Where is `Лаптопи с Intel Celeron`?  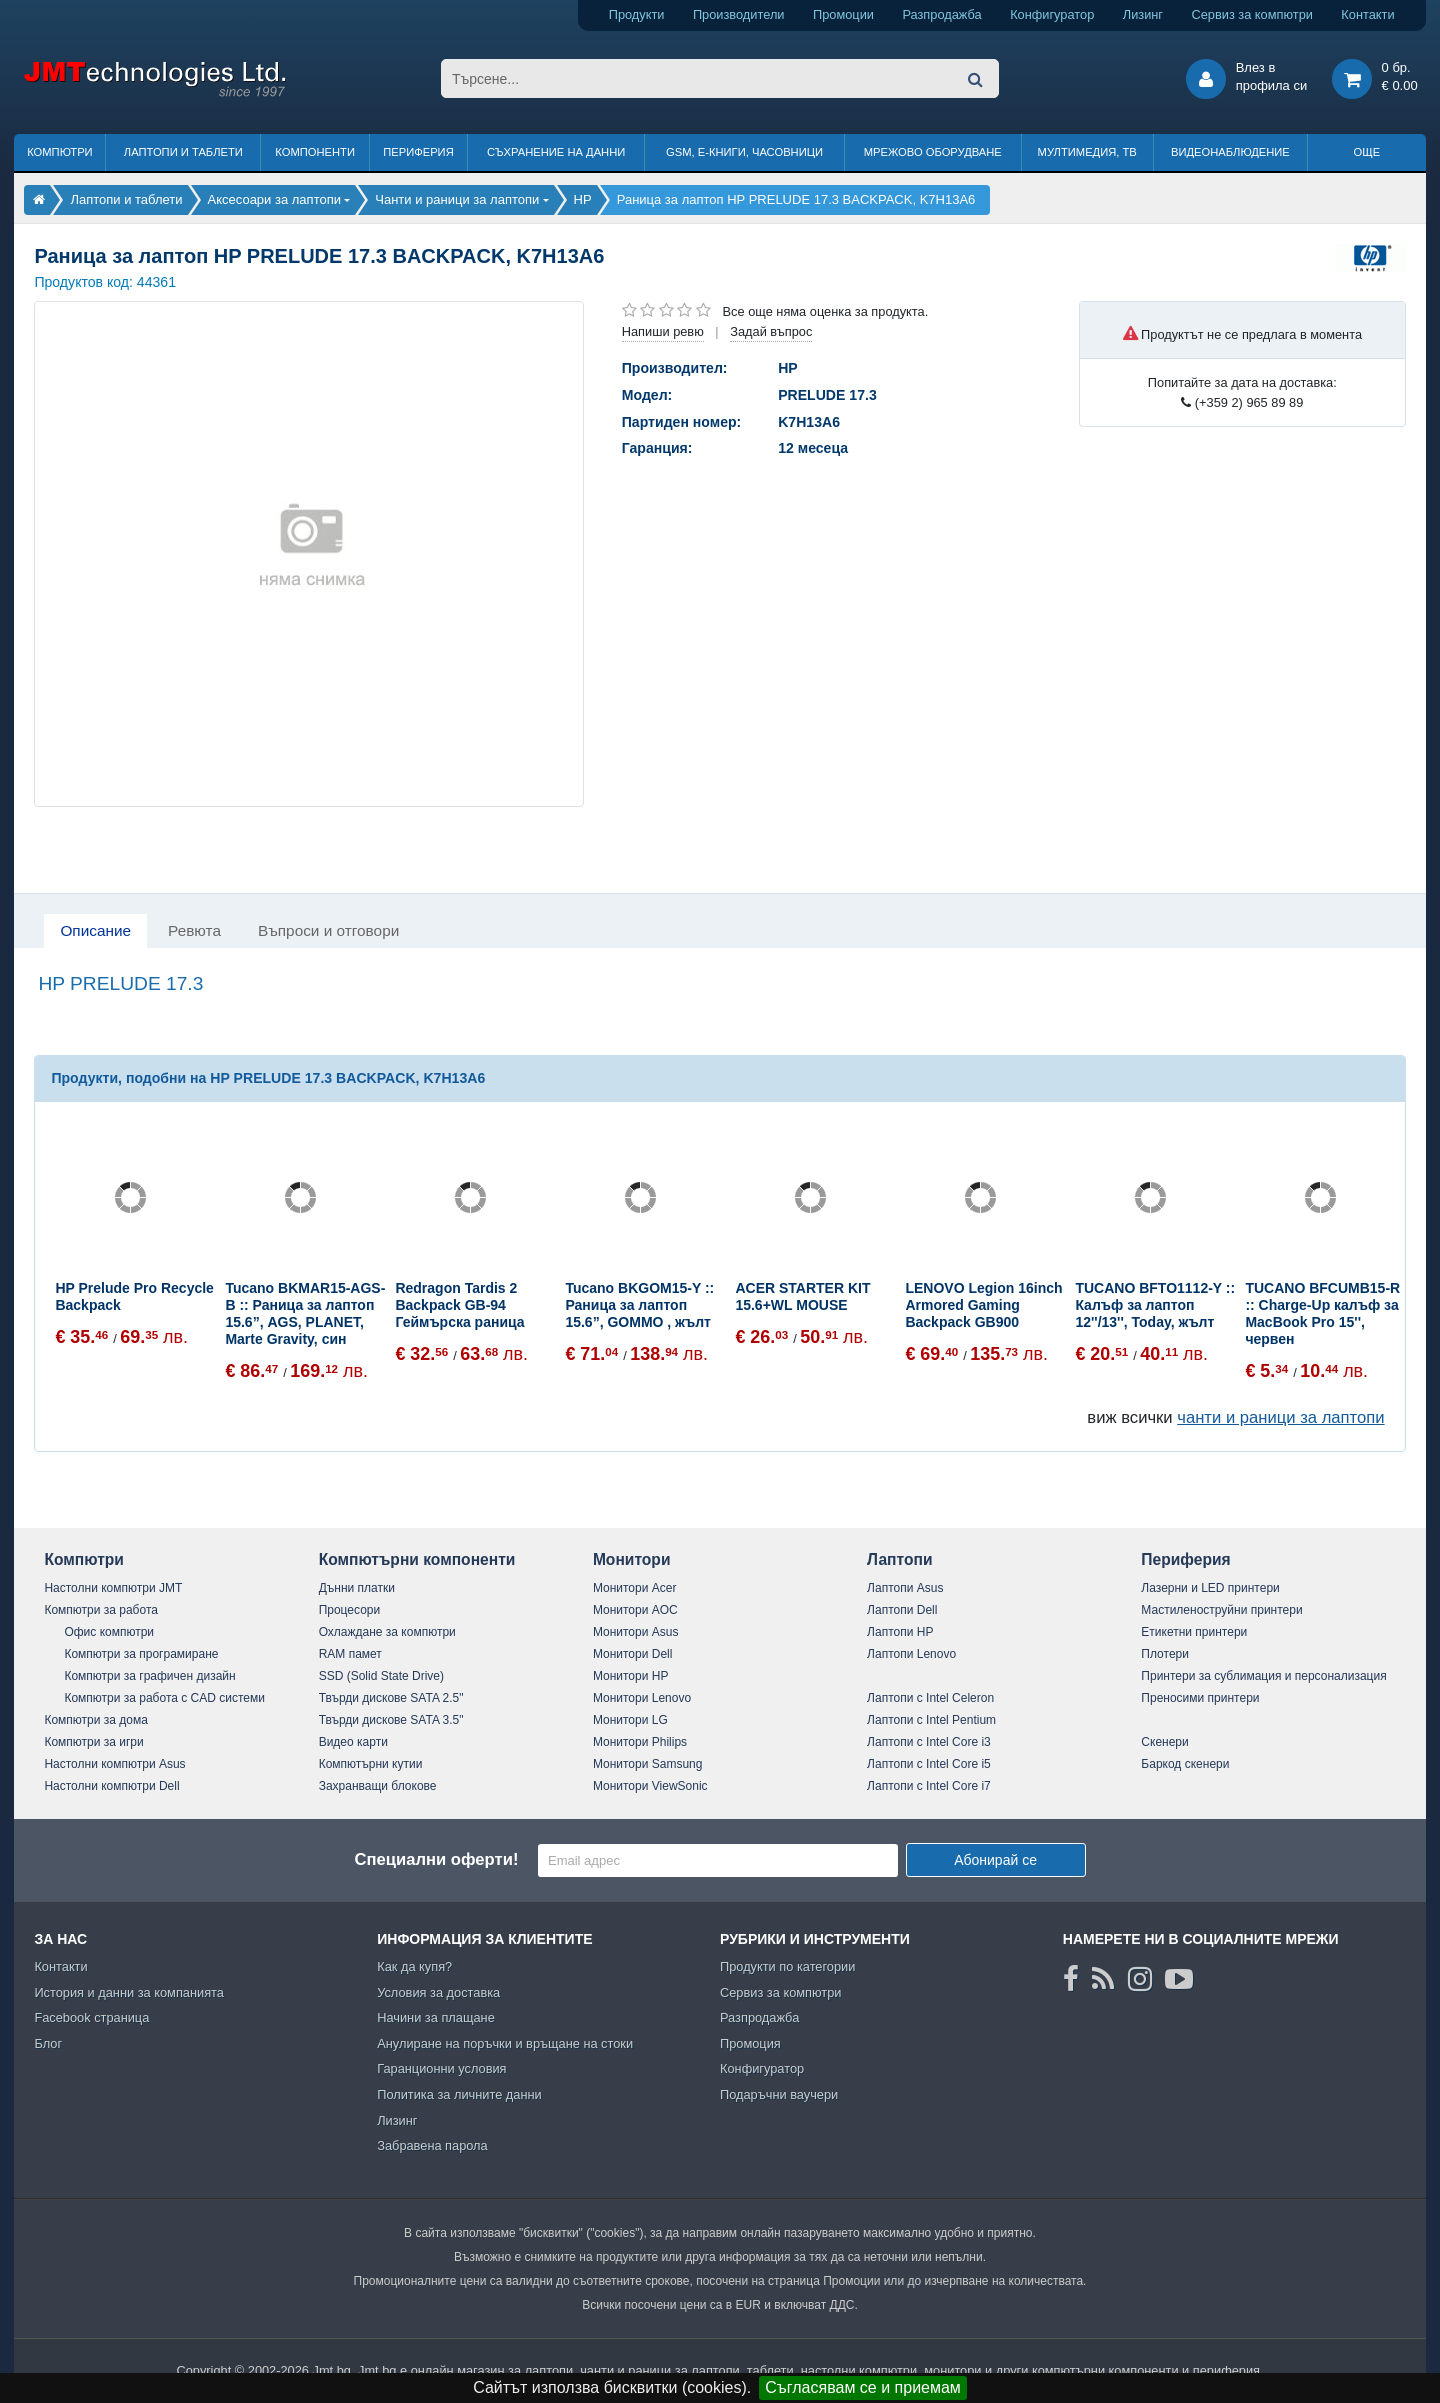 Лаптопи с Intel Celeron is located at coordinates (930, 1698).